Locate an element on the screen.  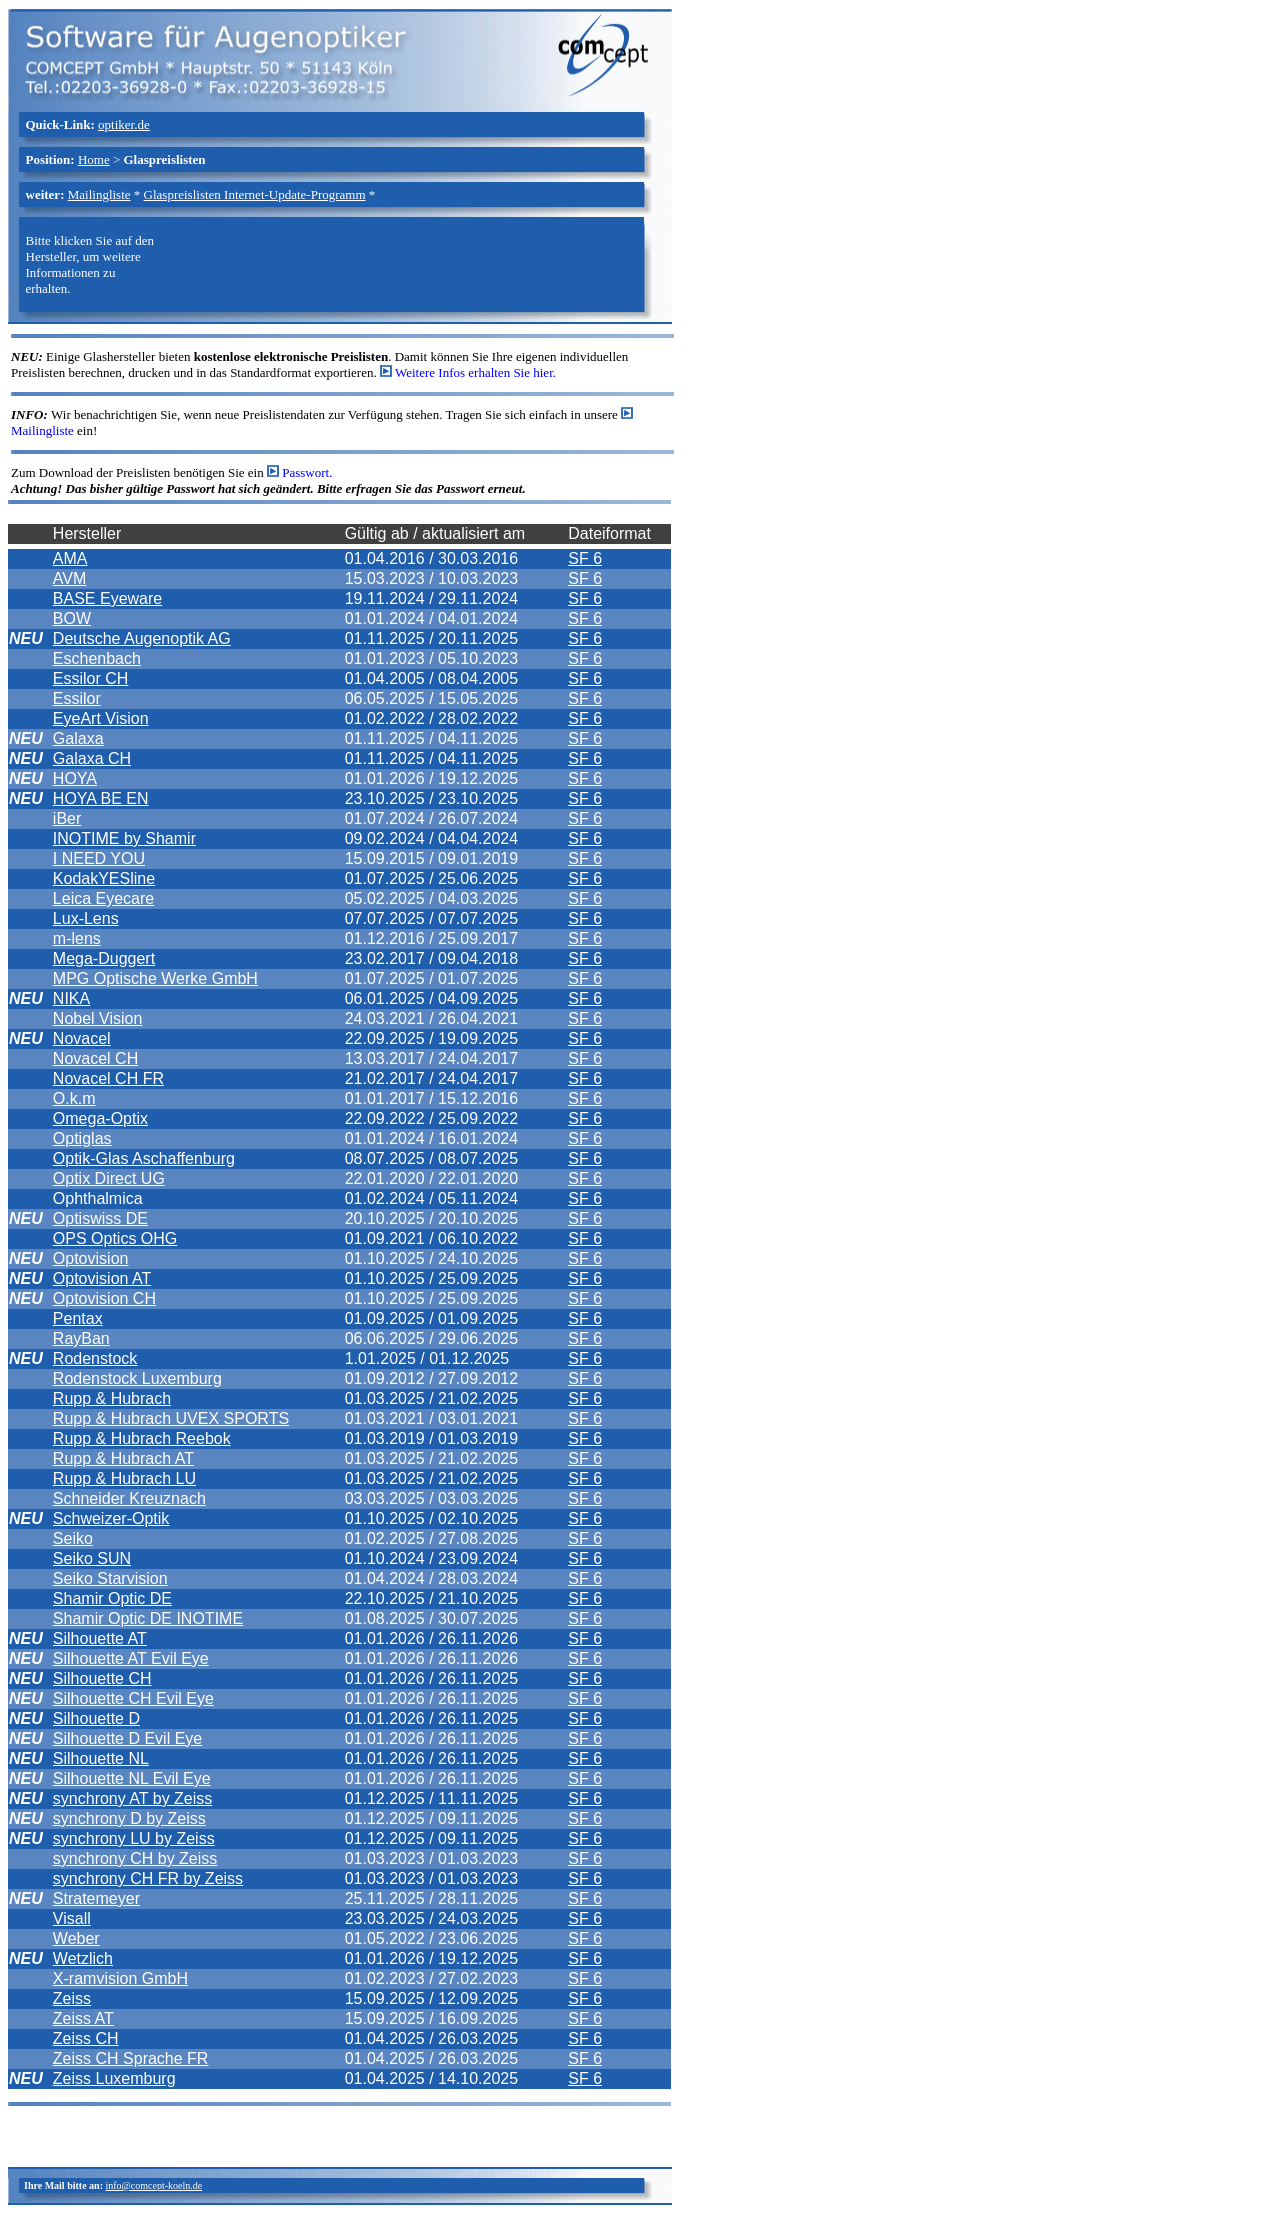
Silhouette AT Evil Eye is located at coordinates (131, 1658).